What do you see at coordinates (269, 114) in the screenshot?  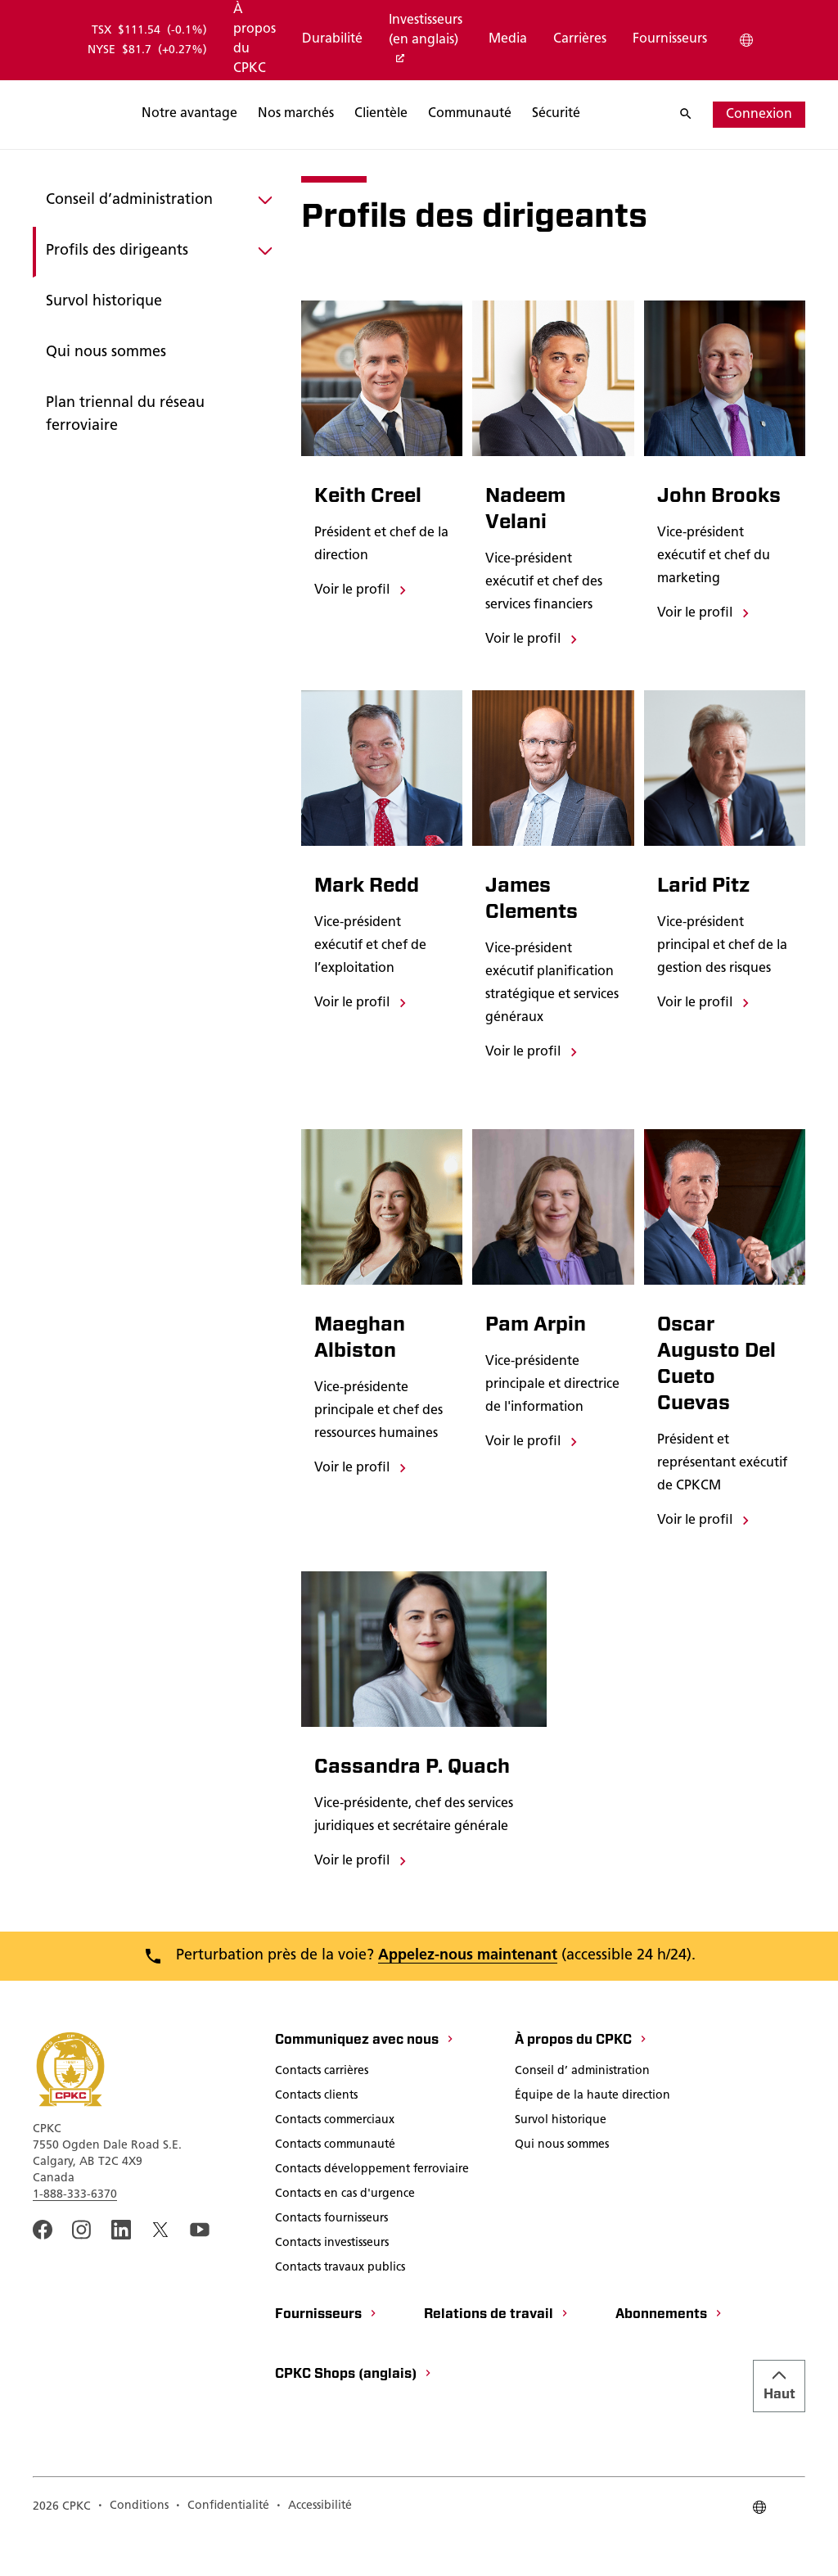 I see `[Rechercher]` at bounding box center [269, 114].